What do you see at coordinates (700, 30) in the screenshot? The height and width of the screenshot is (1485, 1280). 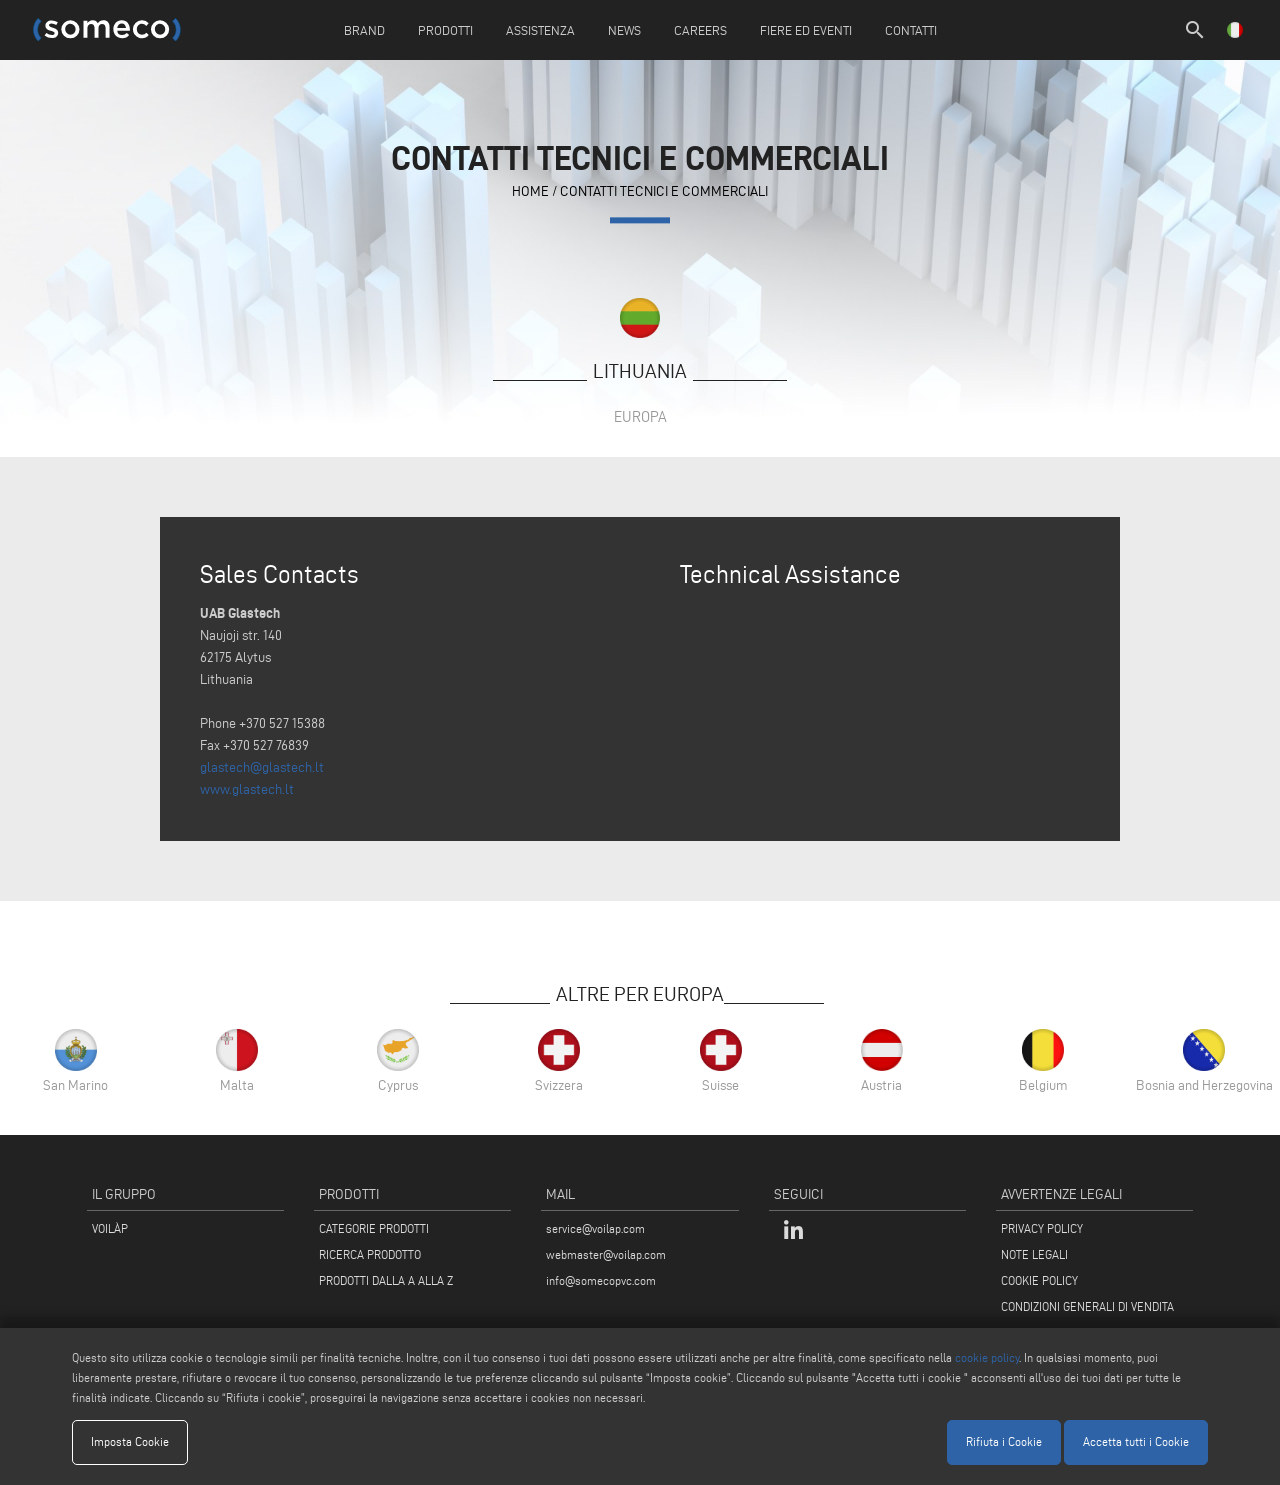 I see `Careers` at bounding box center [700, 30].